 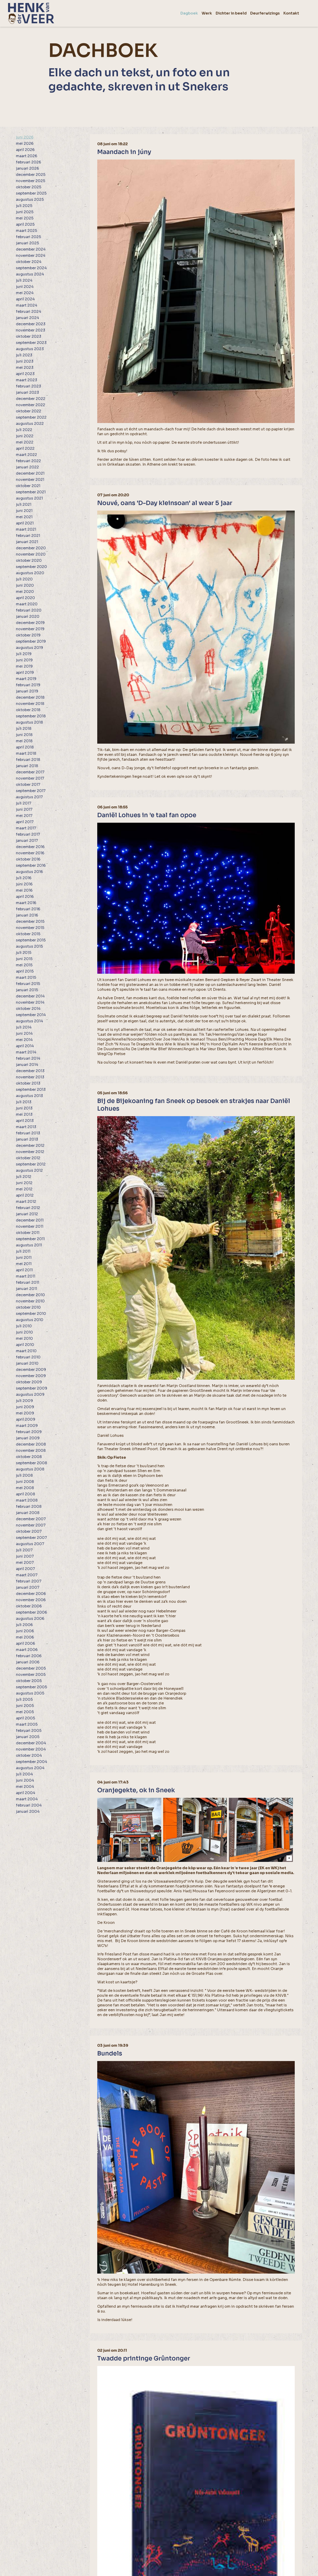 What do you see at coordinates (31, 1599) in the screenshot?
I see `november 2006` at bounding box center [31, 1599].